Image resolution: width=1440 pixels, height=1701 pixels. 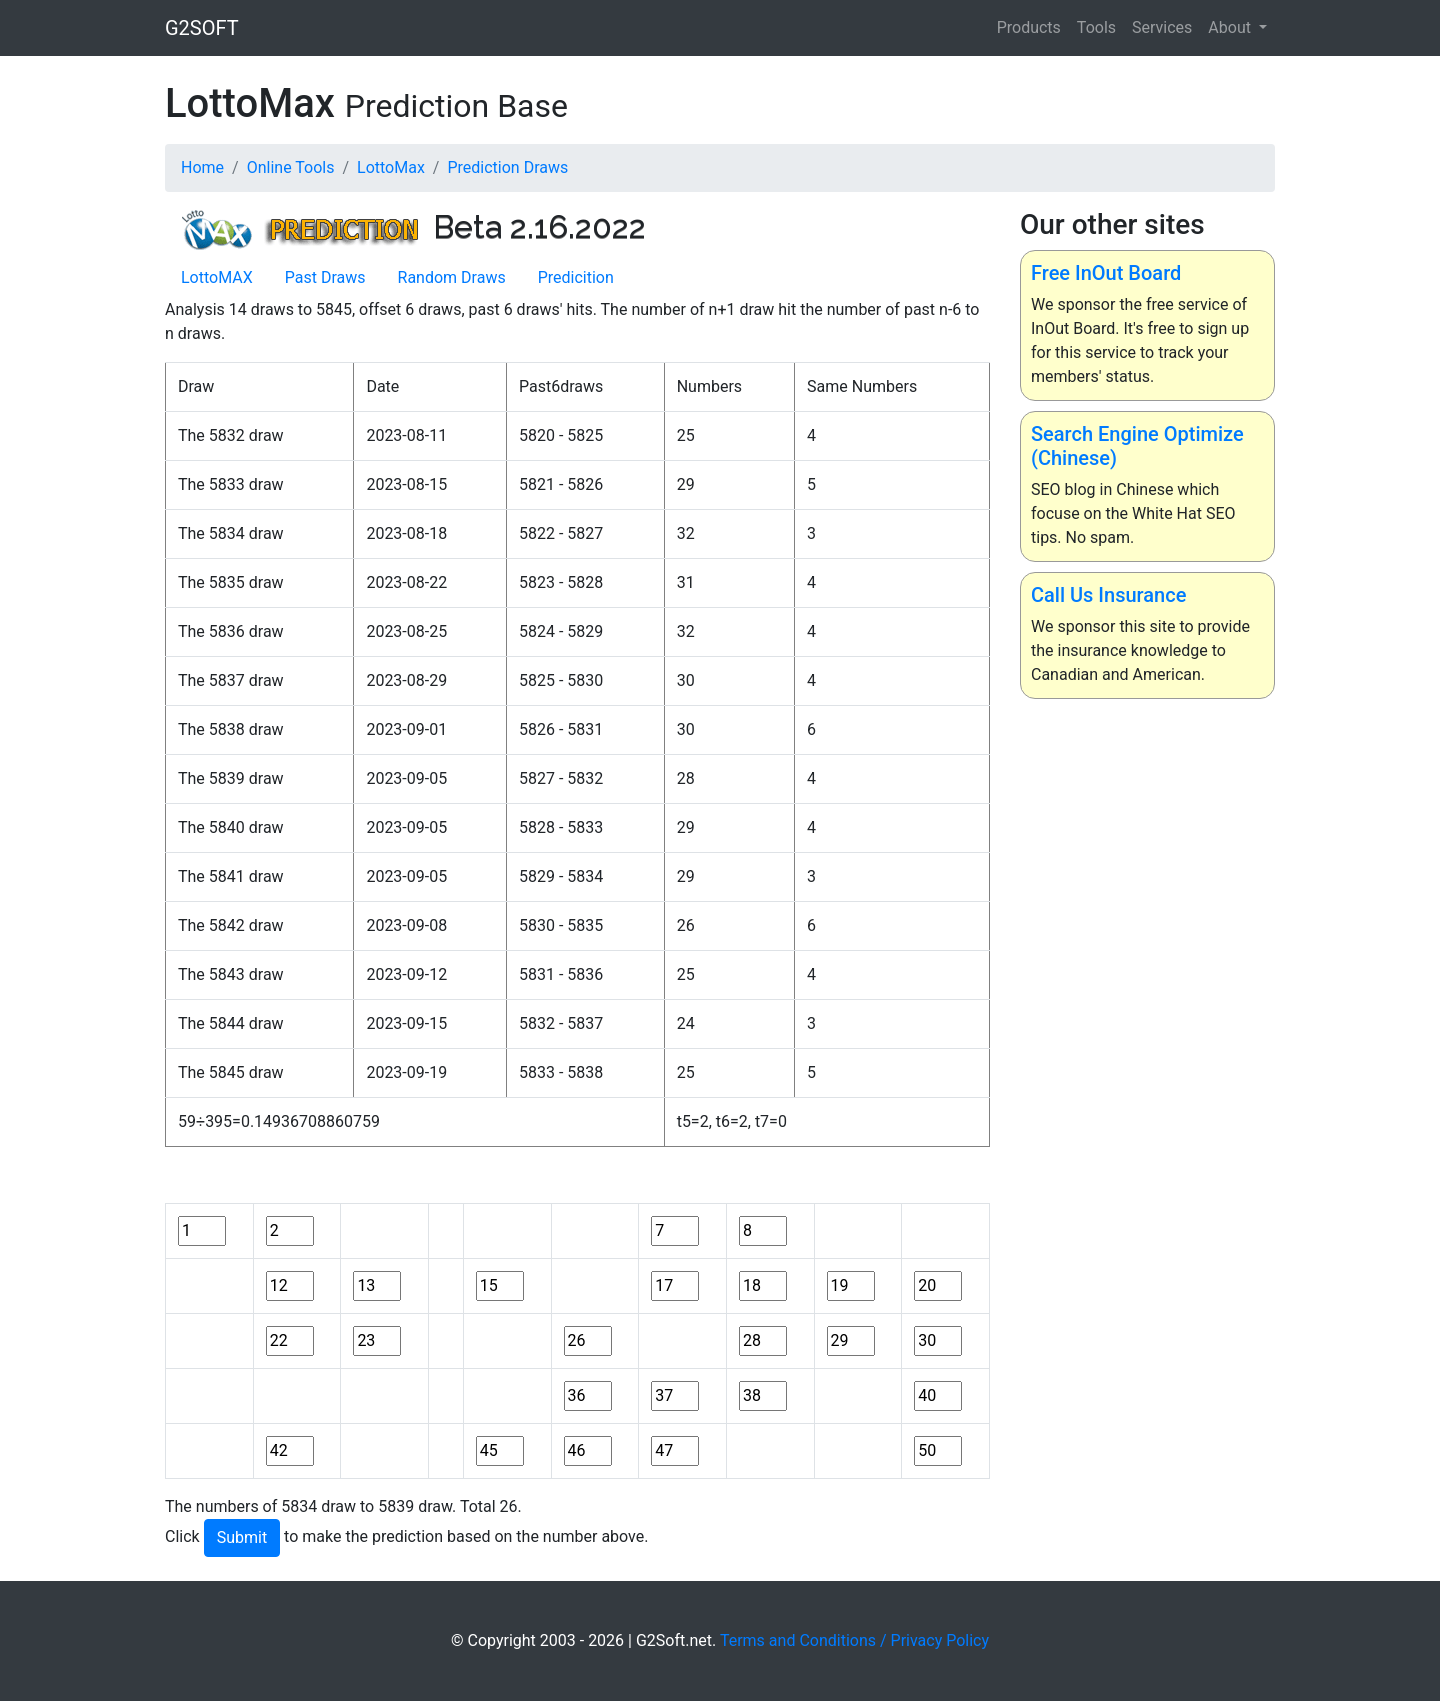 What do you see at coordinates (1231, 27) in the screenshot?
I see `About` at bounding box center [1231, 27].